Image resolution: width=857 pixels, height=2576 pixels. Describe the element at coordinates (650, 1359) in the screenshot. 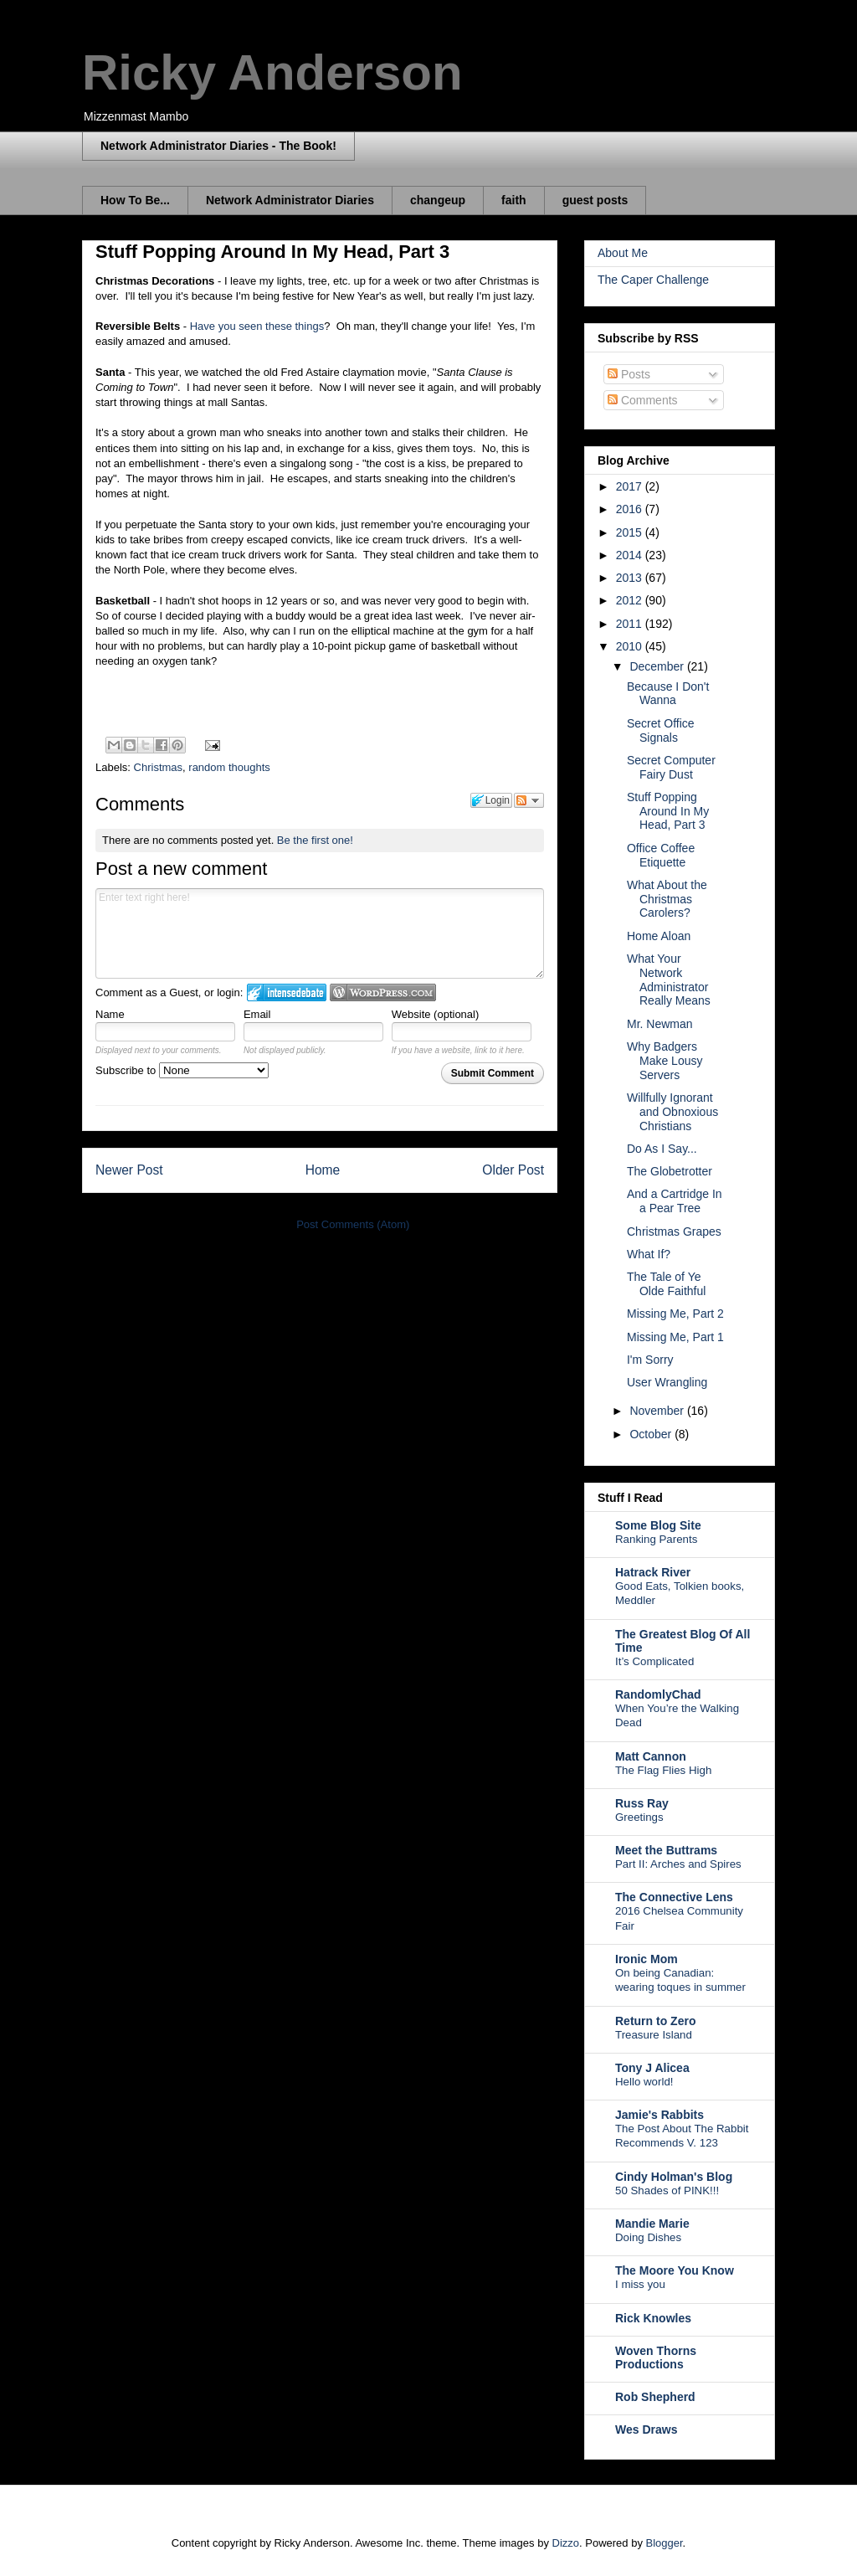

I see `I'm Sorry` at that location.